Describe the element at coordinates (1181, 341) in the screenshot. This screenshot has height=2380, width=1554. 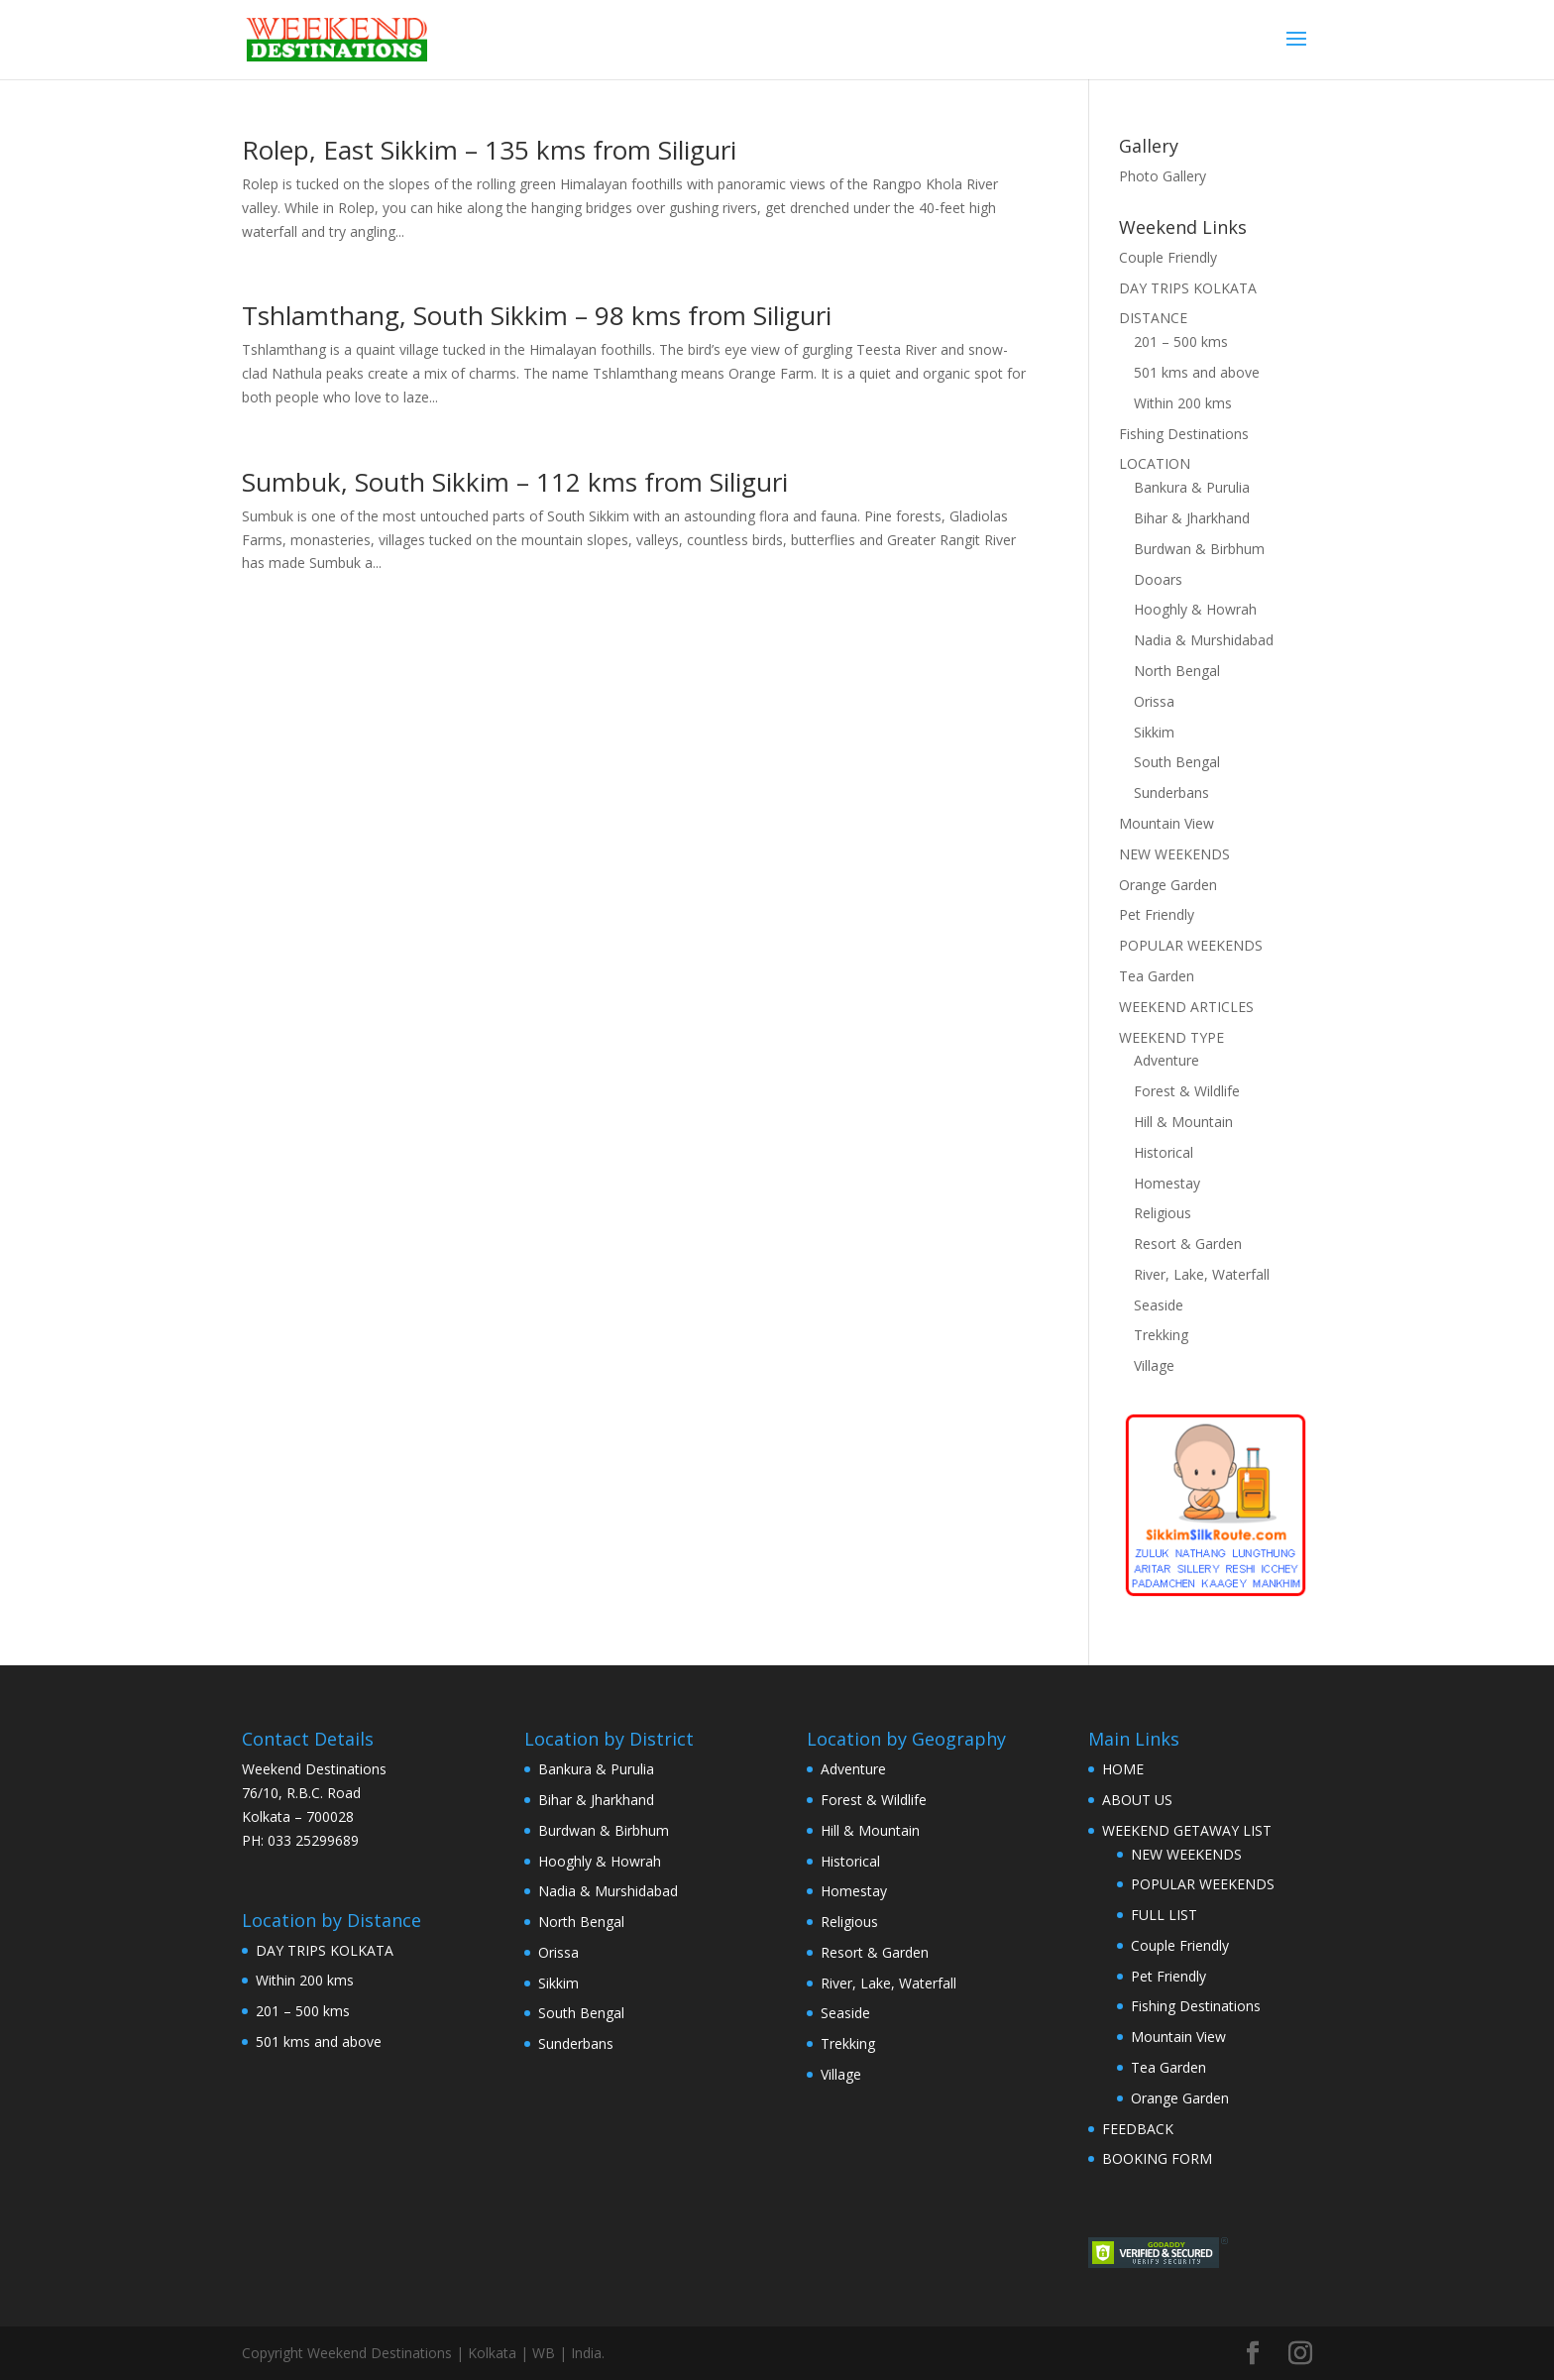
I see `201 – 500 kms` at that location.